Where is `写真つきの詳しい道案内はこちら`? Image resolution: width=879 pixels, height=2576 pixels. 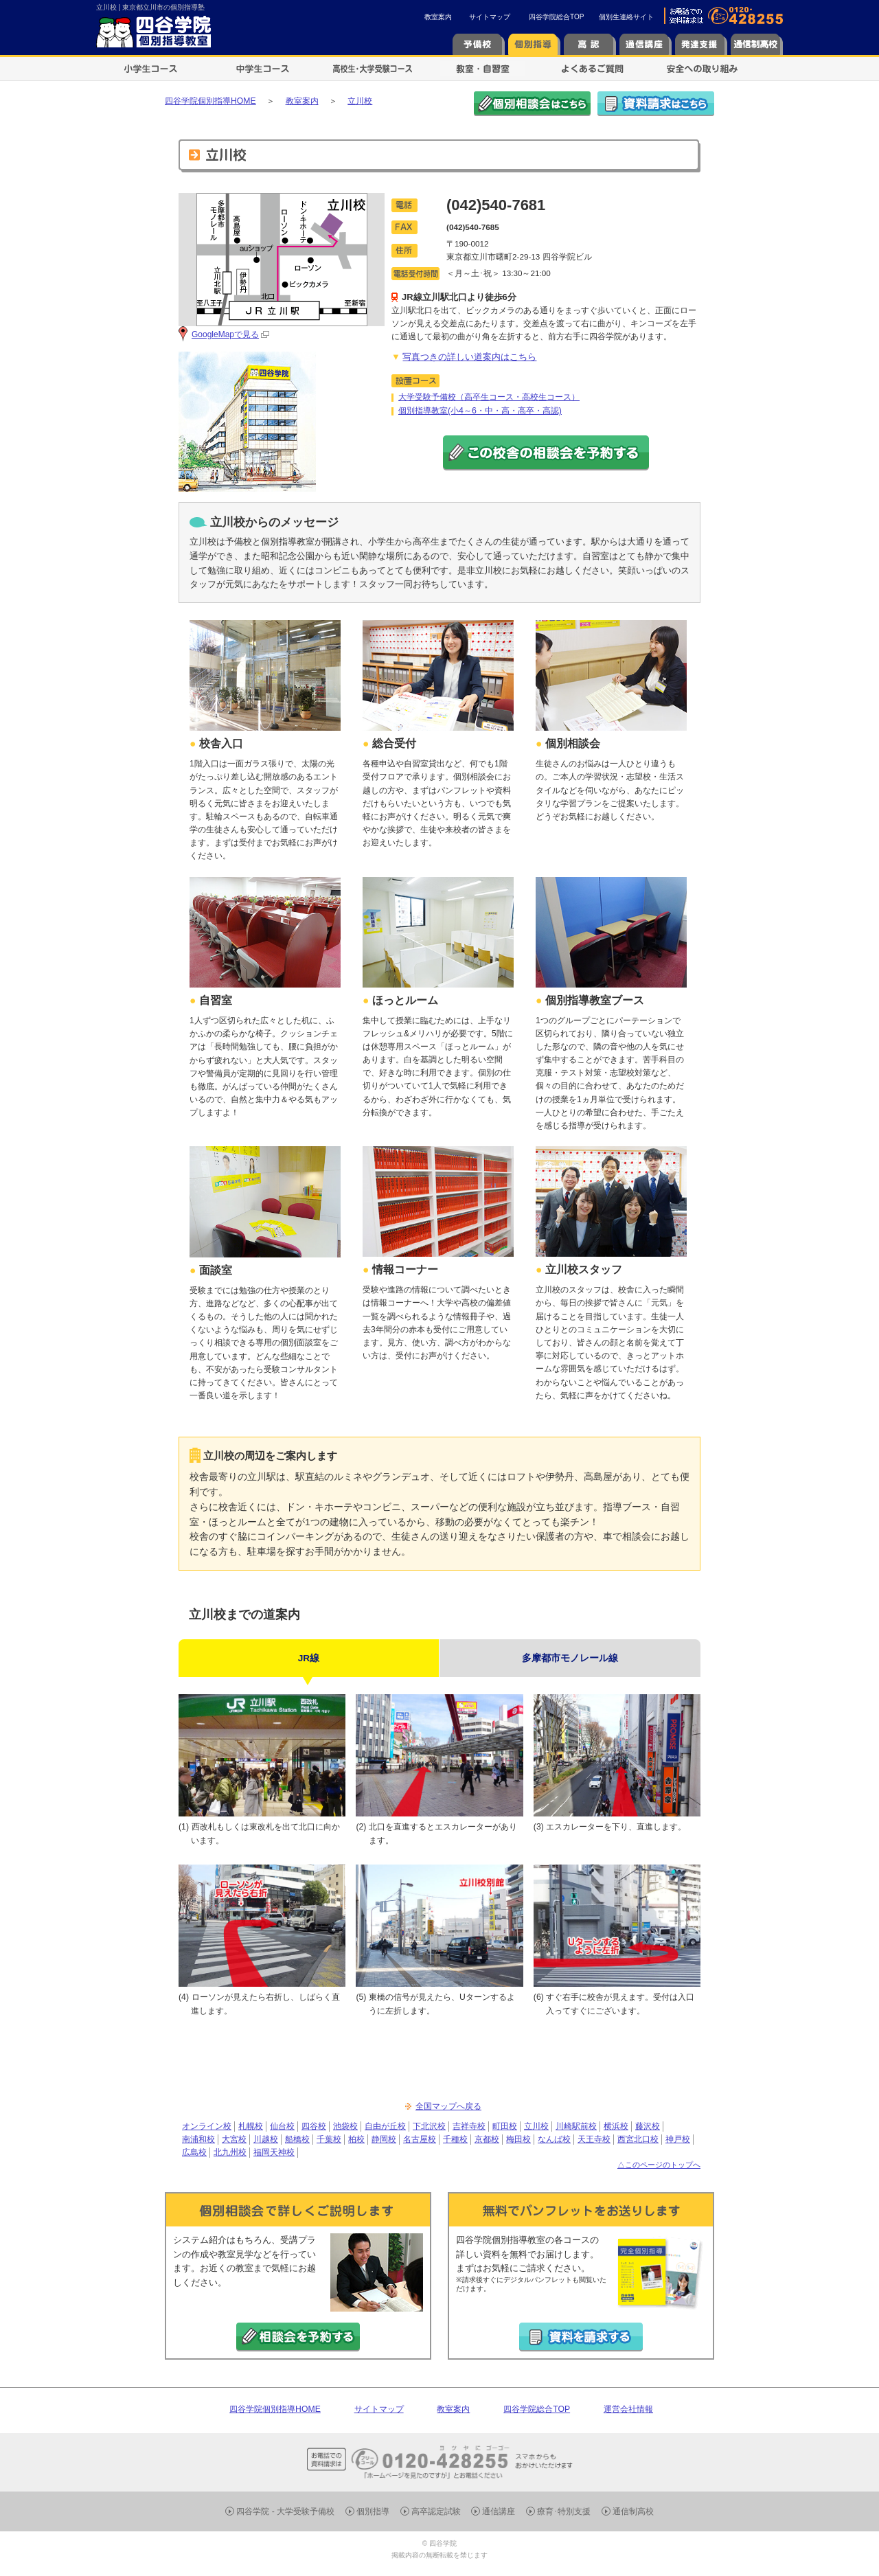 写真つきの詳しい道案内はこちら is located at coordinates (469, 357).